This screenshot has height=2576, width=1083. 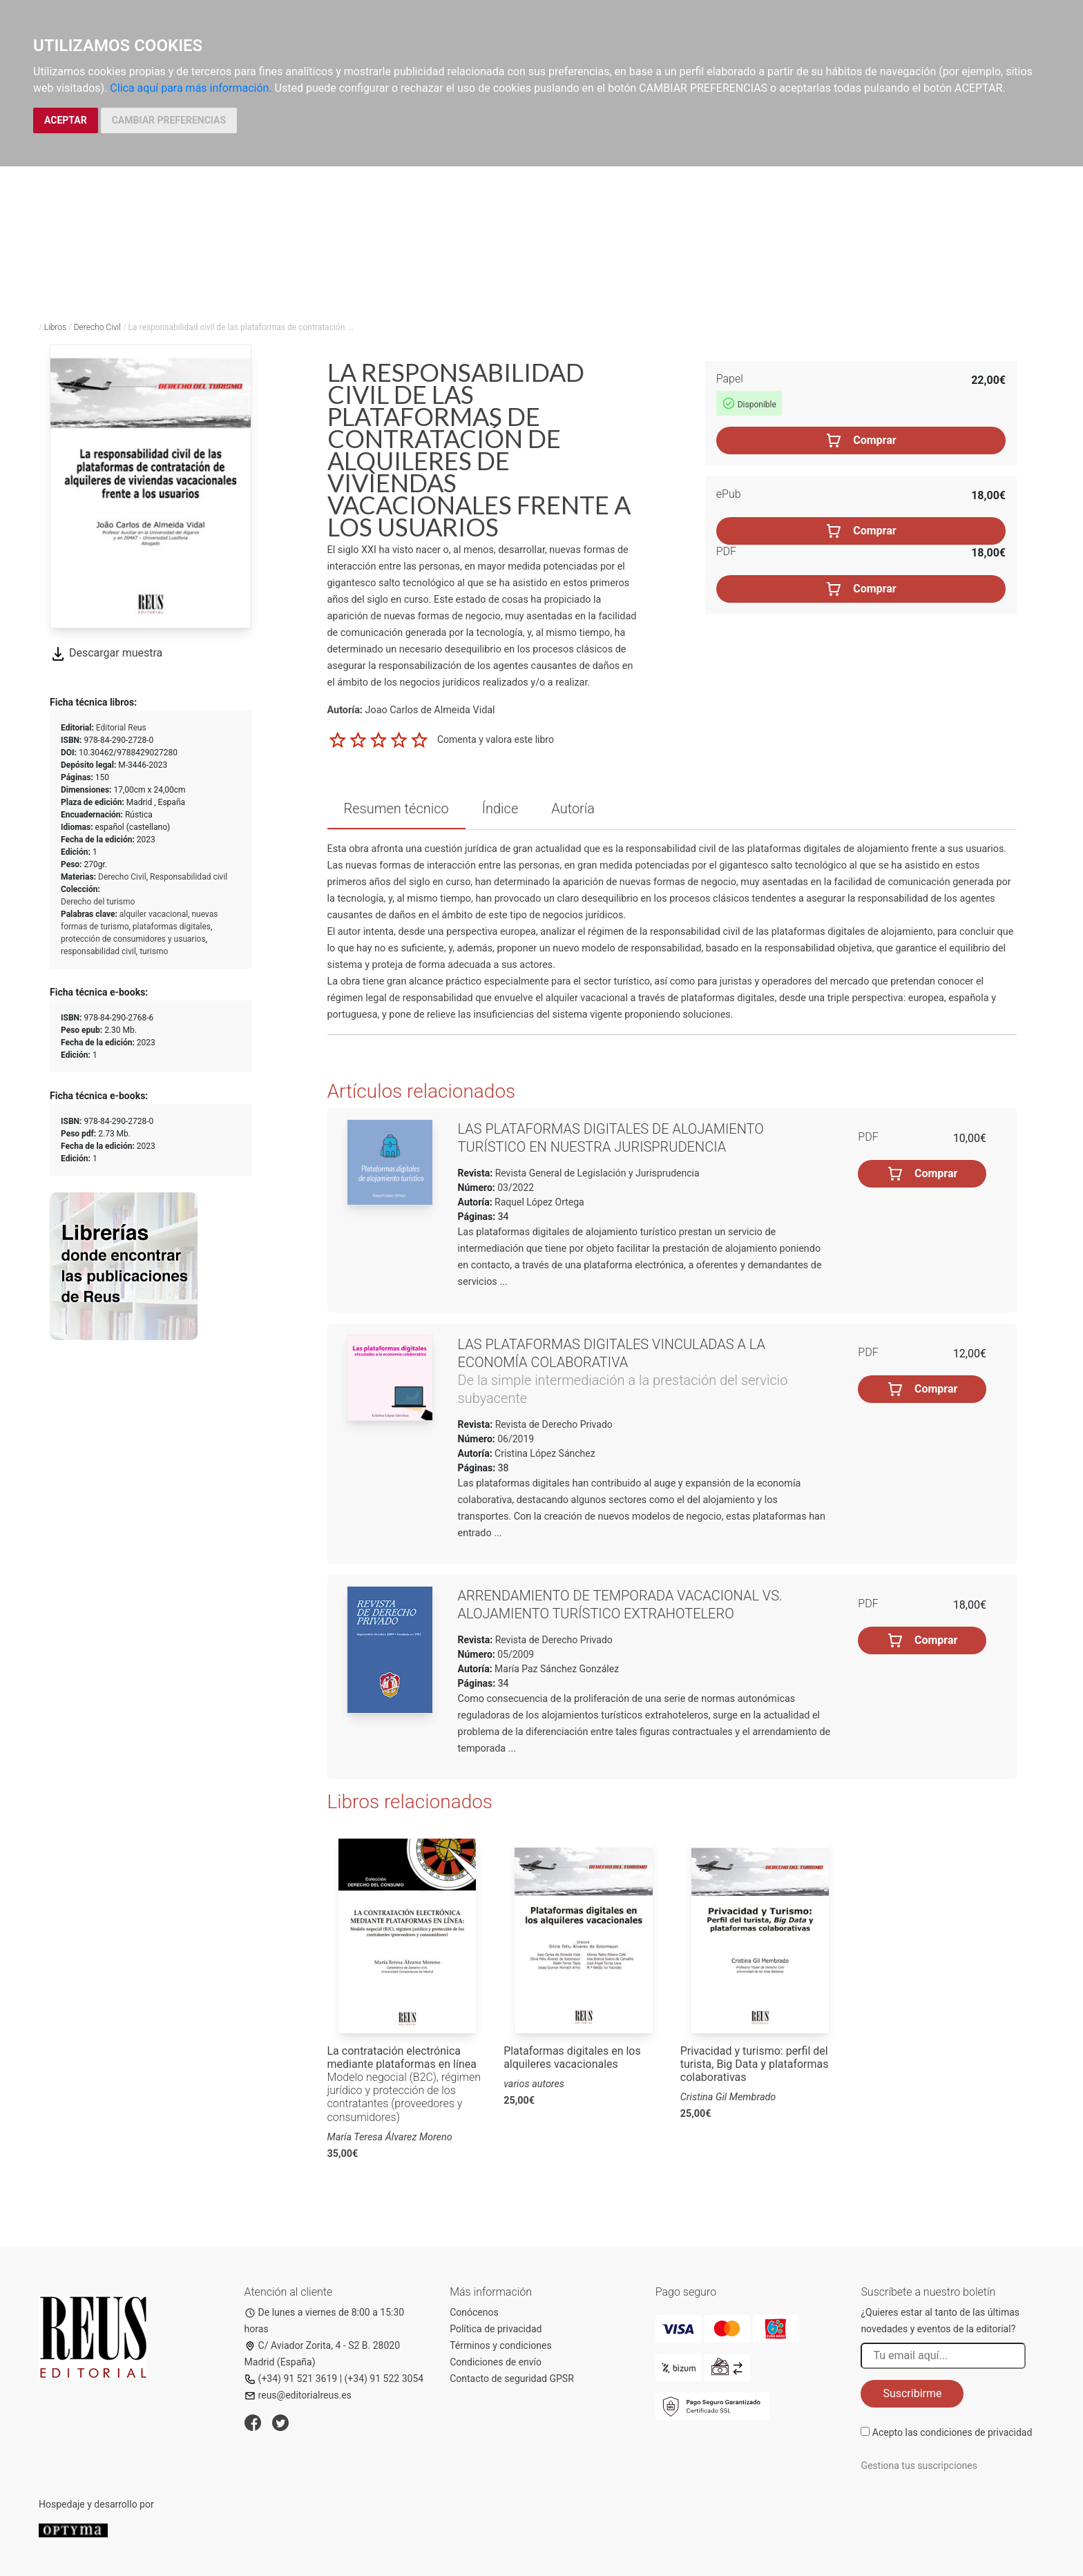 I want to click on Raquel López Ortega, so click(x=539, y=1202).